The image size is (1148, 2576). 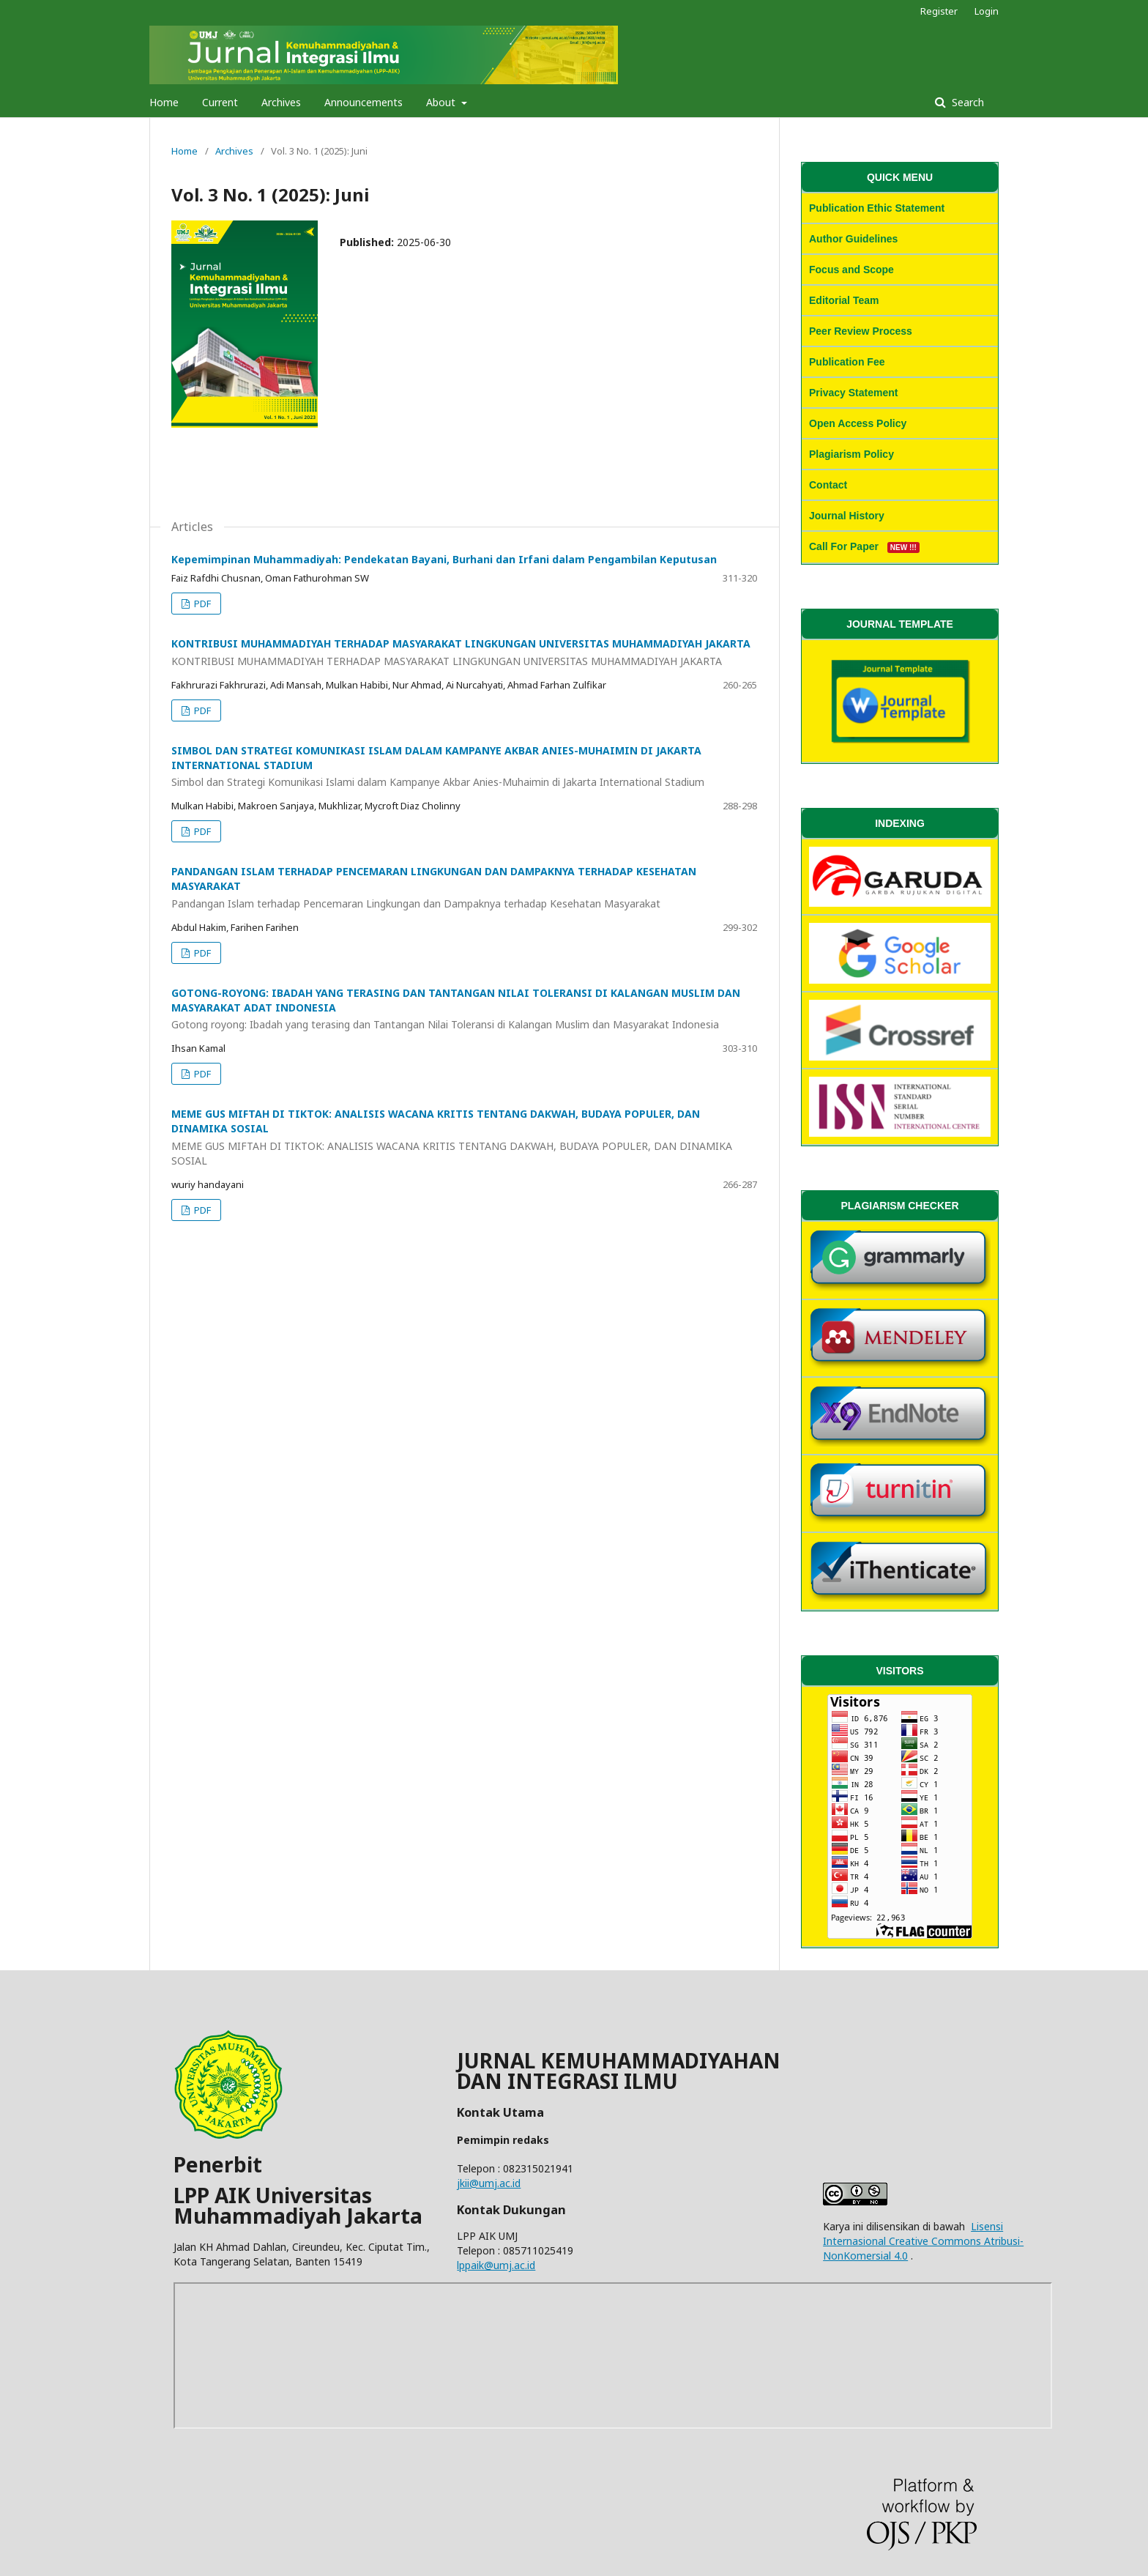 What do you see at coordinates (363, 102) in the screenshot?
I see `Announcements` at bounding box center [363, 102].